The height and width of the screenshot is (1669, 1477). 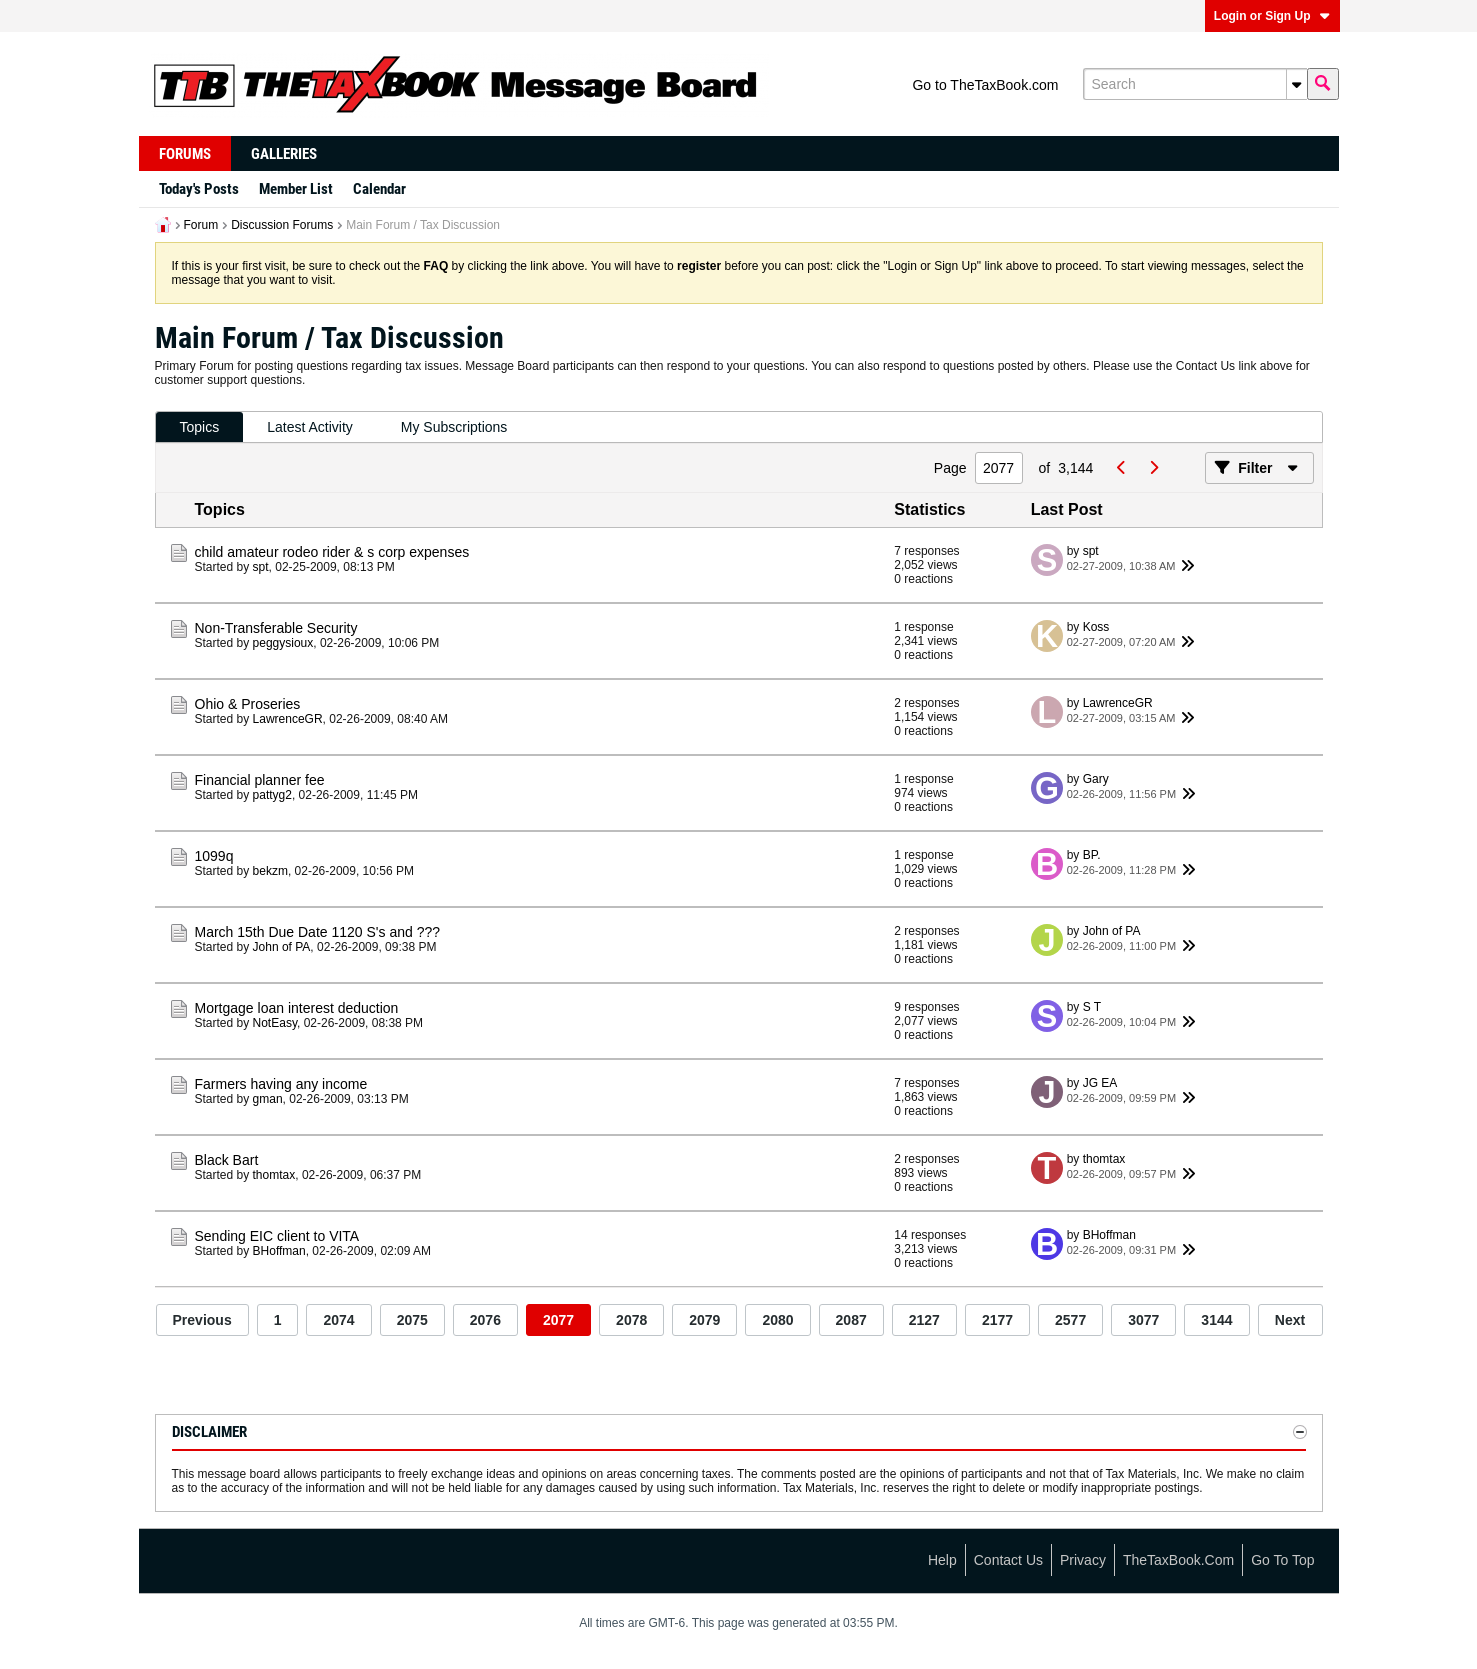 What do you see at coordinates (1100, 1083) in the screenshot?
I see `JG EA` at bounding box center [1100, 1083].